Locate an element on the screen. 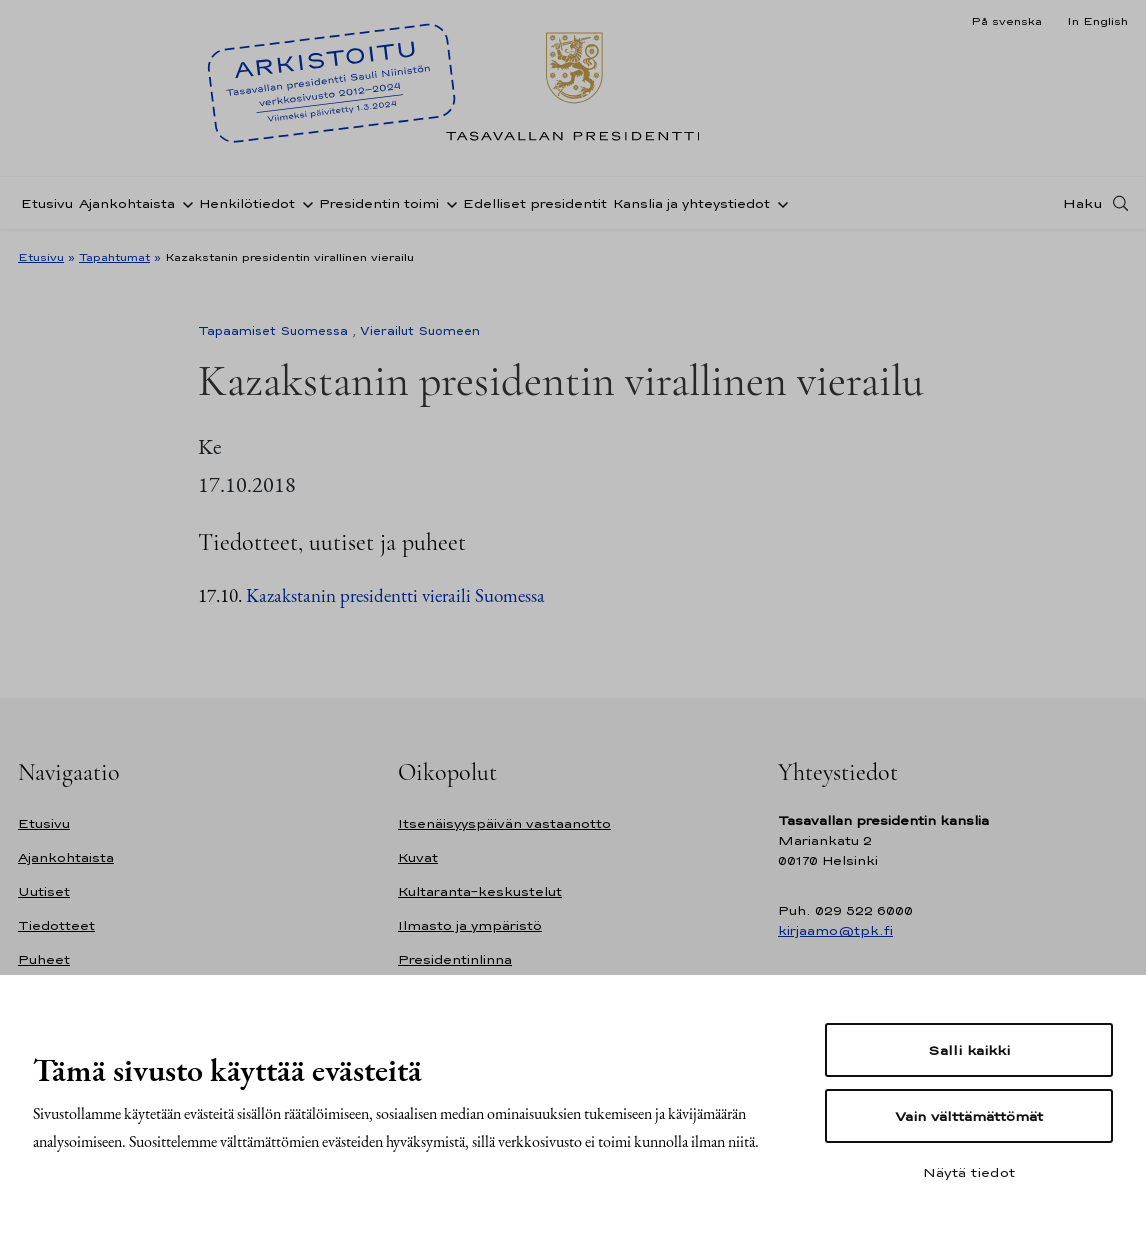 This screenshot has height=1237, width=1146. Tapahtumat is located at coordinates (114, 257).